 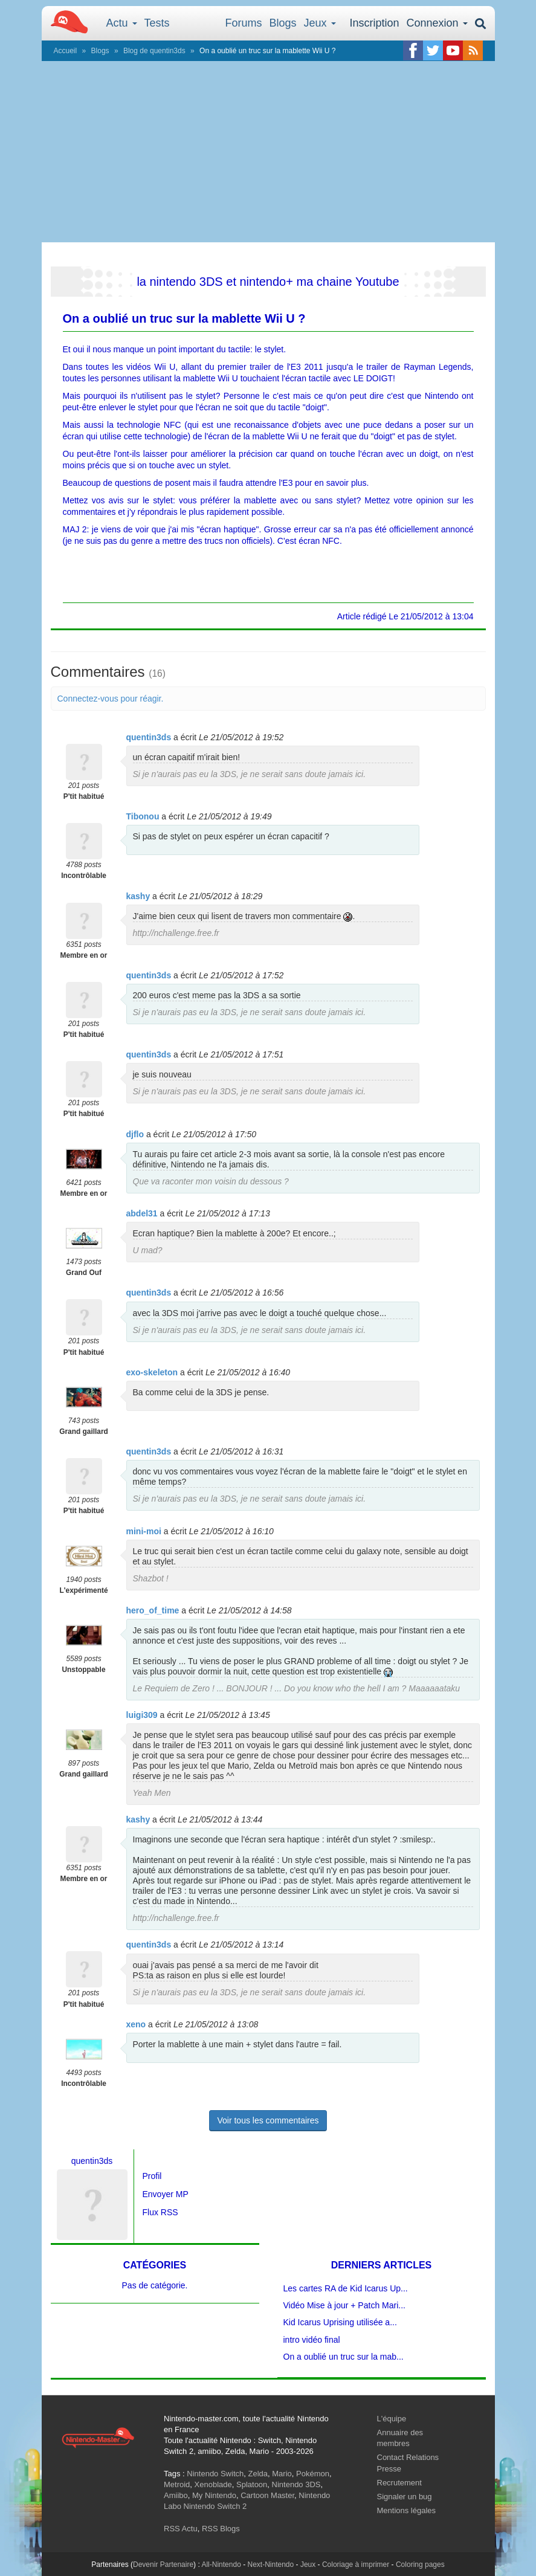 What do you see at coordinates (282, 2473) in the screenshot?
I see `Mario` at bounding box center [282, 2473].